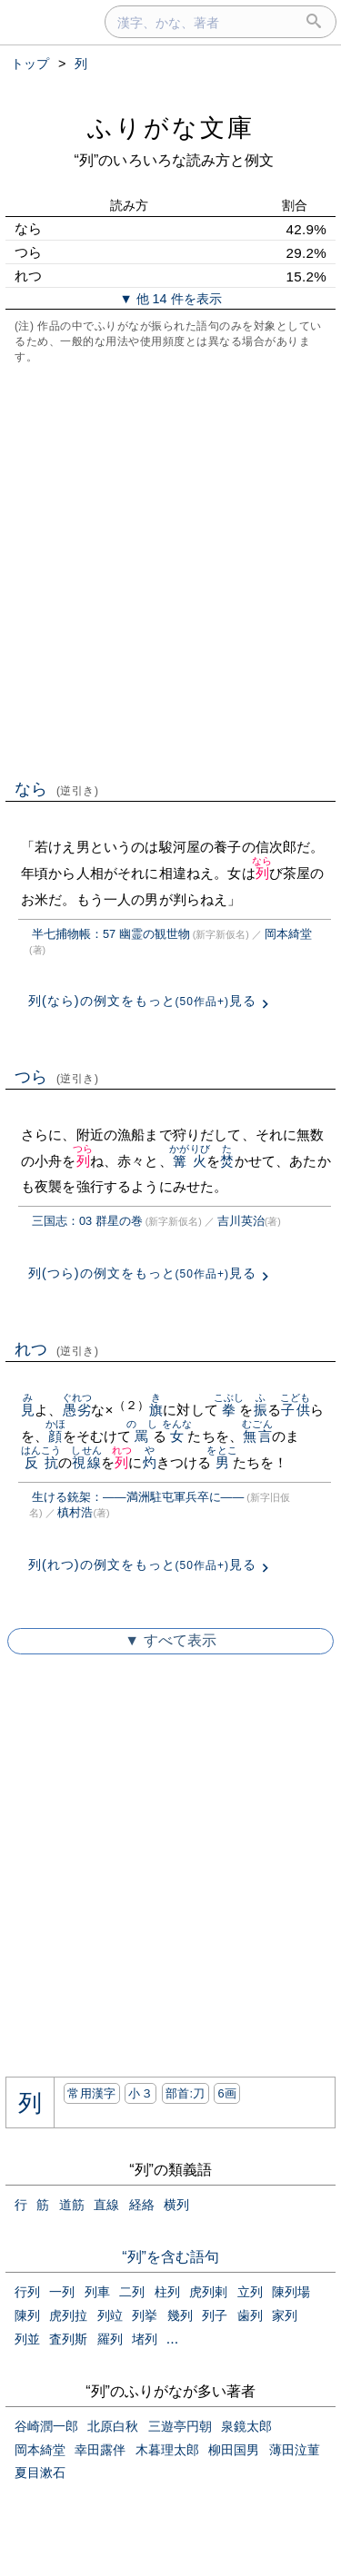 The height and width of the screenshot is (2576, 341). Describe the element at coordinates (106, 2204) in the screenshot. I see `直線` at that location.